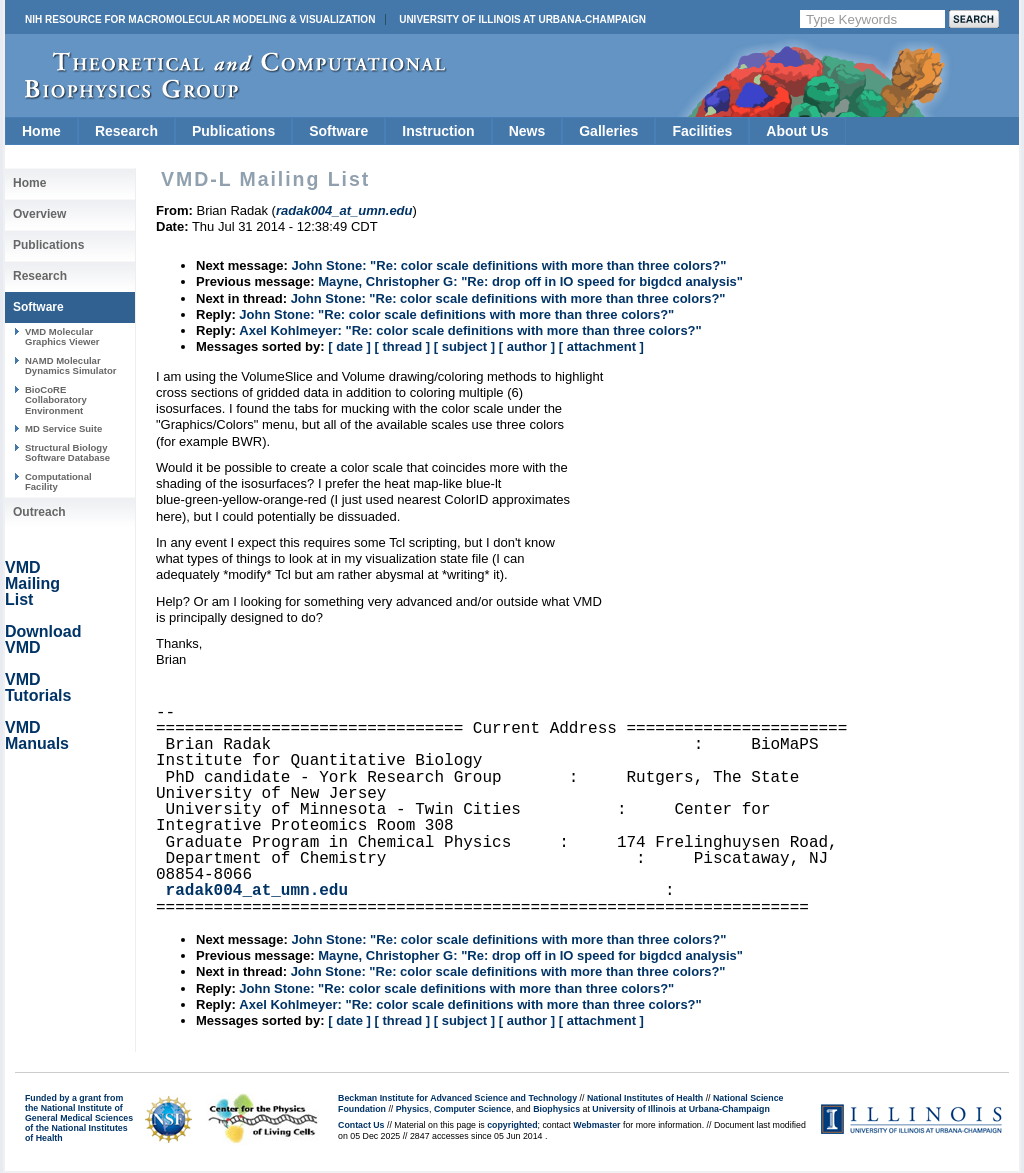  I want to click on Instruction, so click(438, 131).